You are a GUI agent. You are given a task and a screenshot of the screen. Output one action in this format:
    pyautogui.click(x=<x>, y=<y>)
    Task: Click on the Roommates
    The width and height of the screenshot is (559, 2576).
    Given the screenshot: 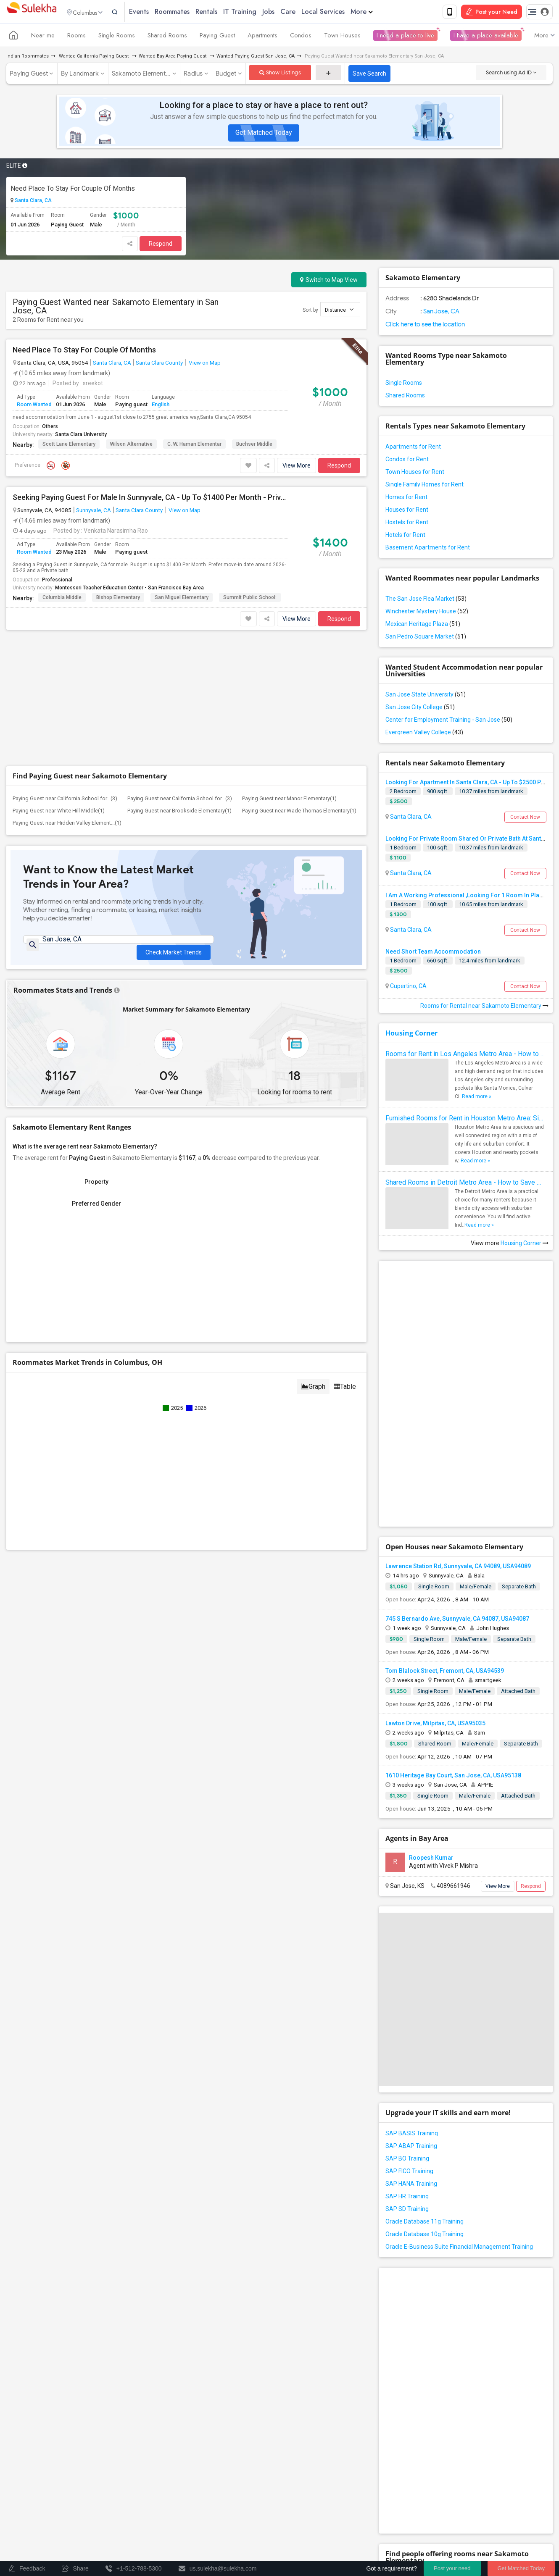 What is the action you would take?
    pyautogui.click(x=189, y=12)
    